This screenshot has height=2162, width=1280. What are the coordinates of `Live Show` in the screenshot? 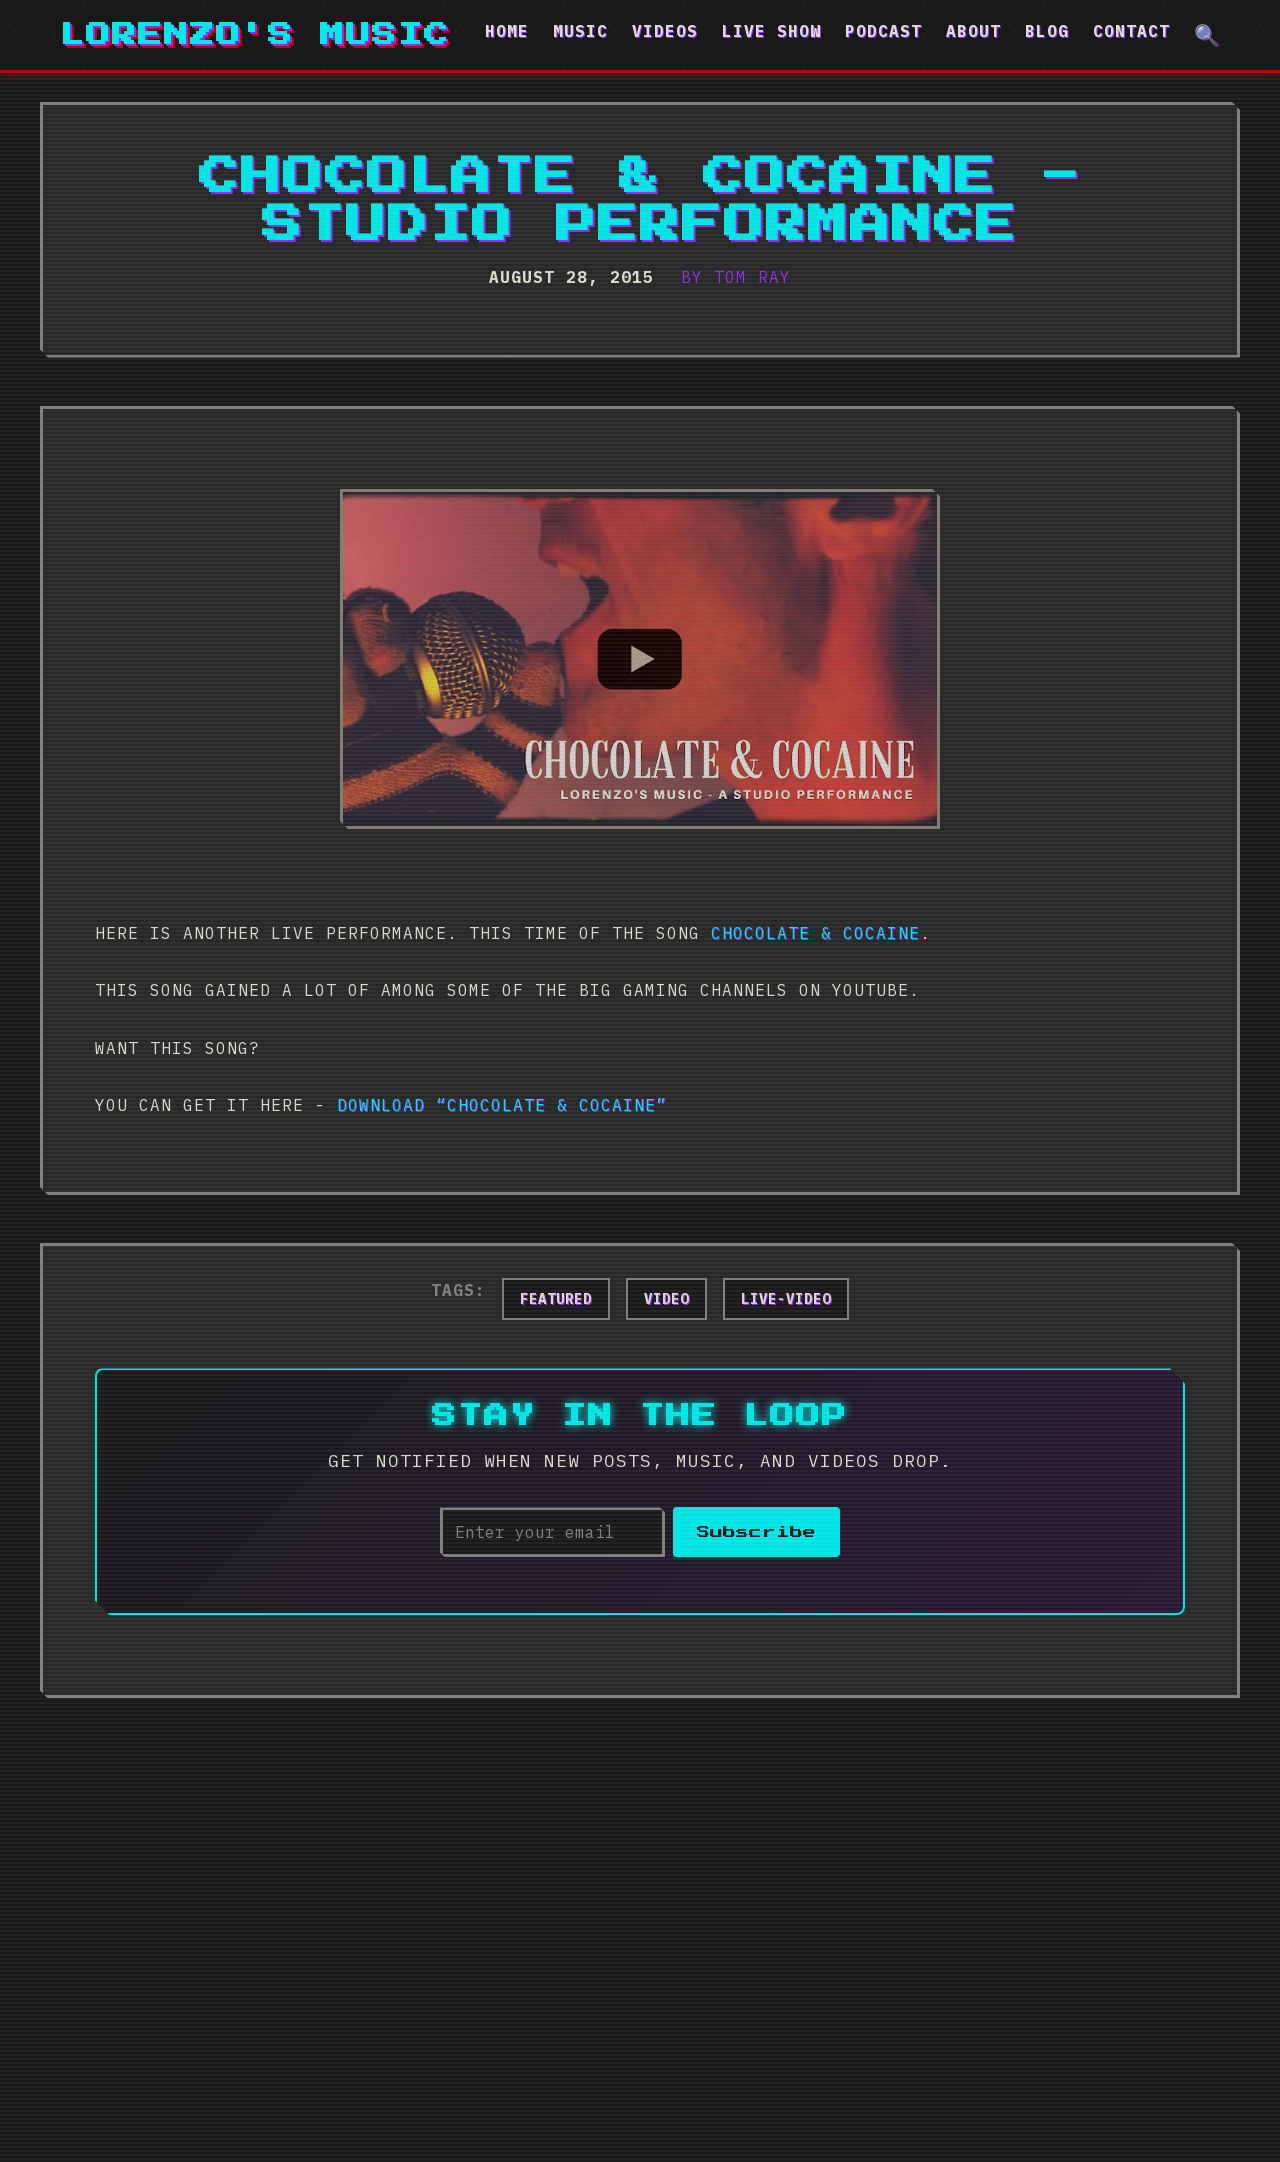 It's located at (771, 31).